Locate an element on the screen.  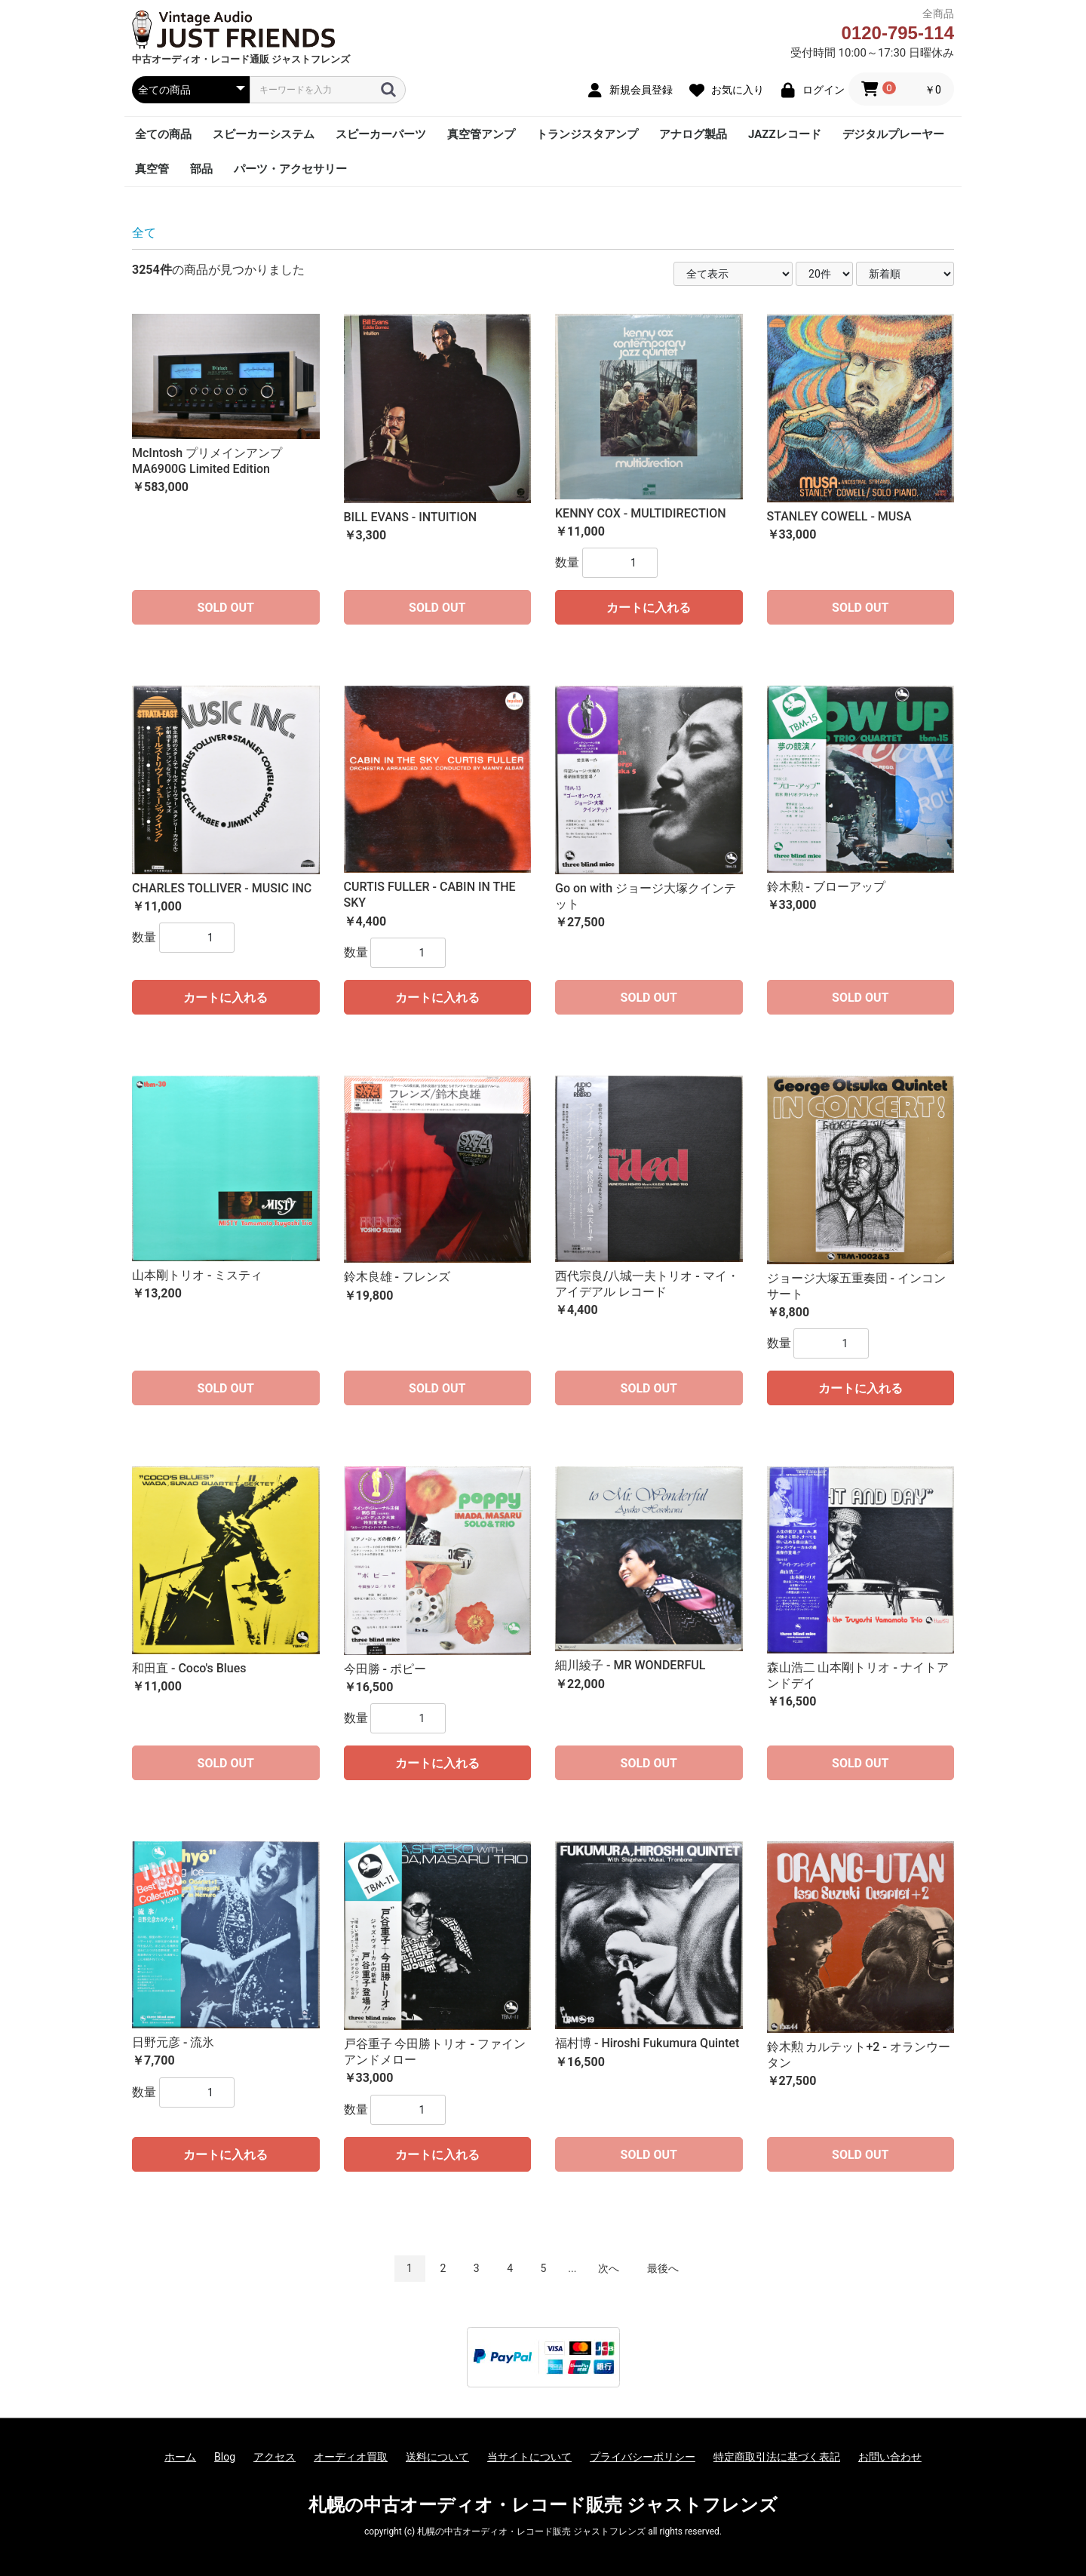
オーディオ買取 is located at coordinates (351, 2457).